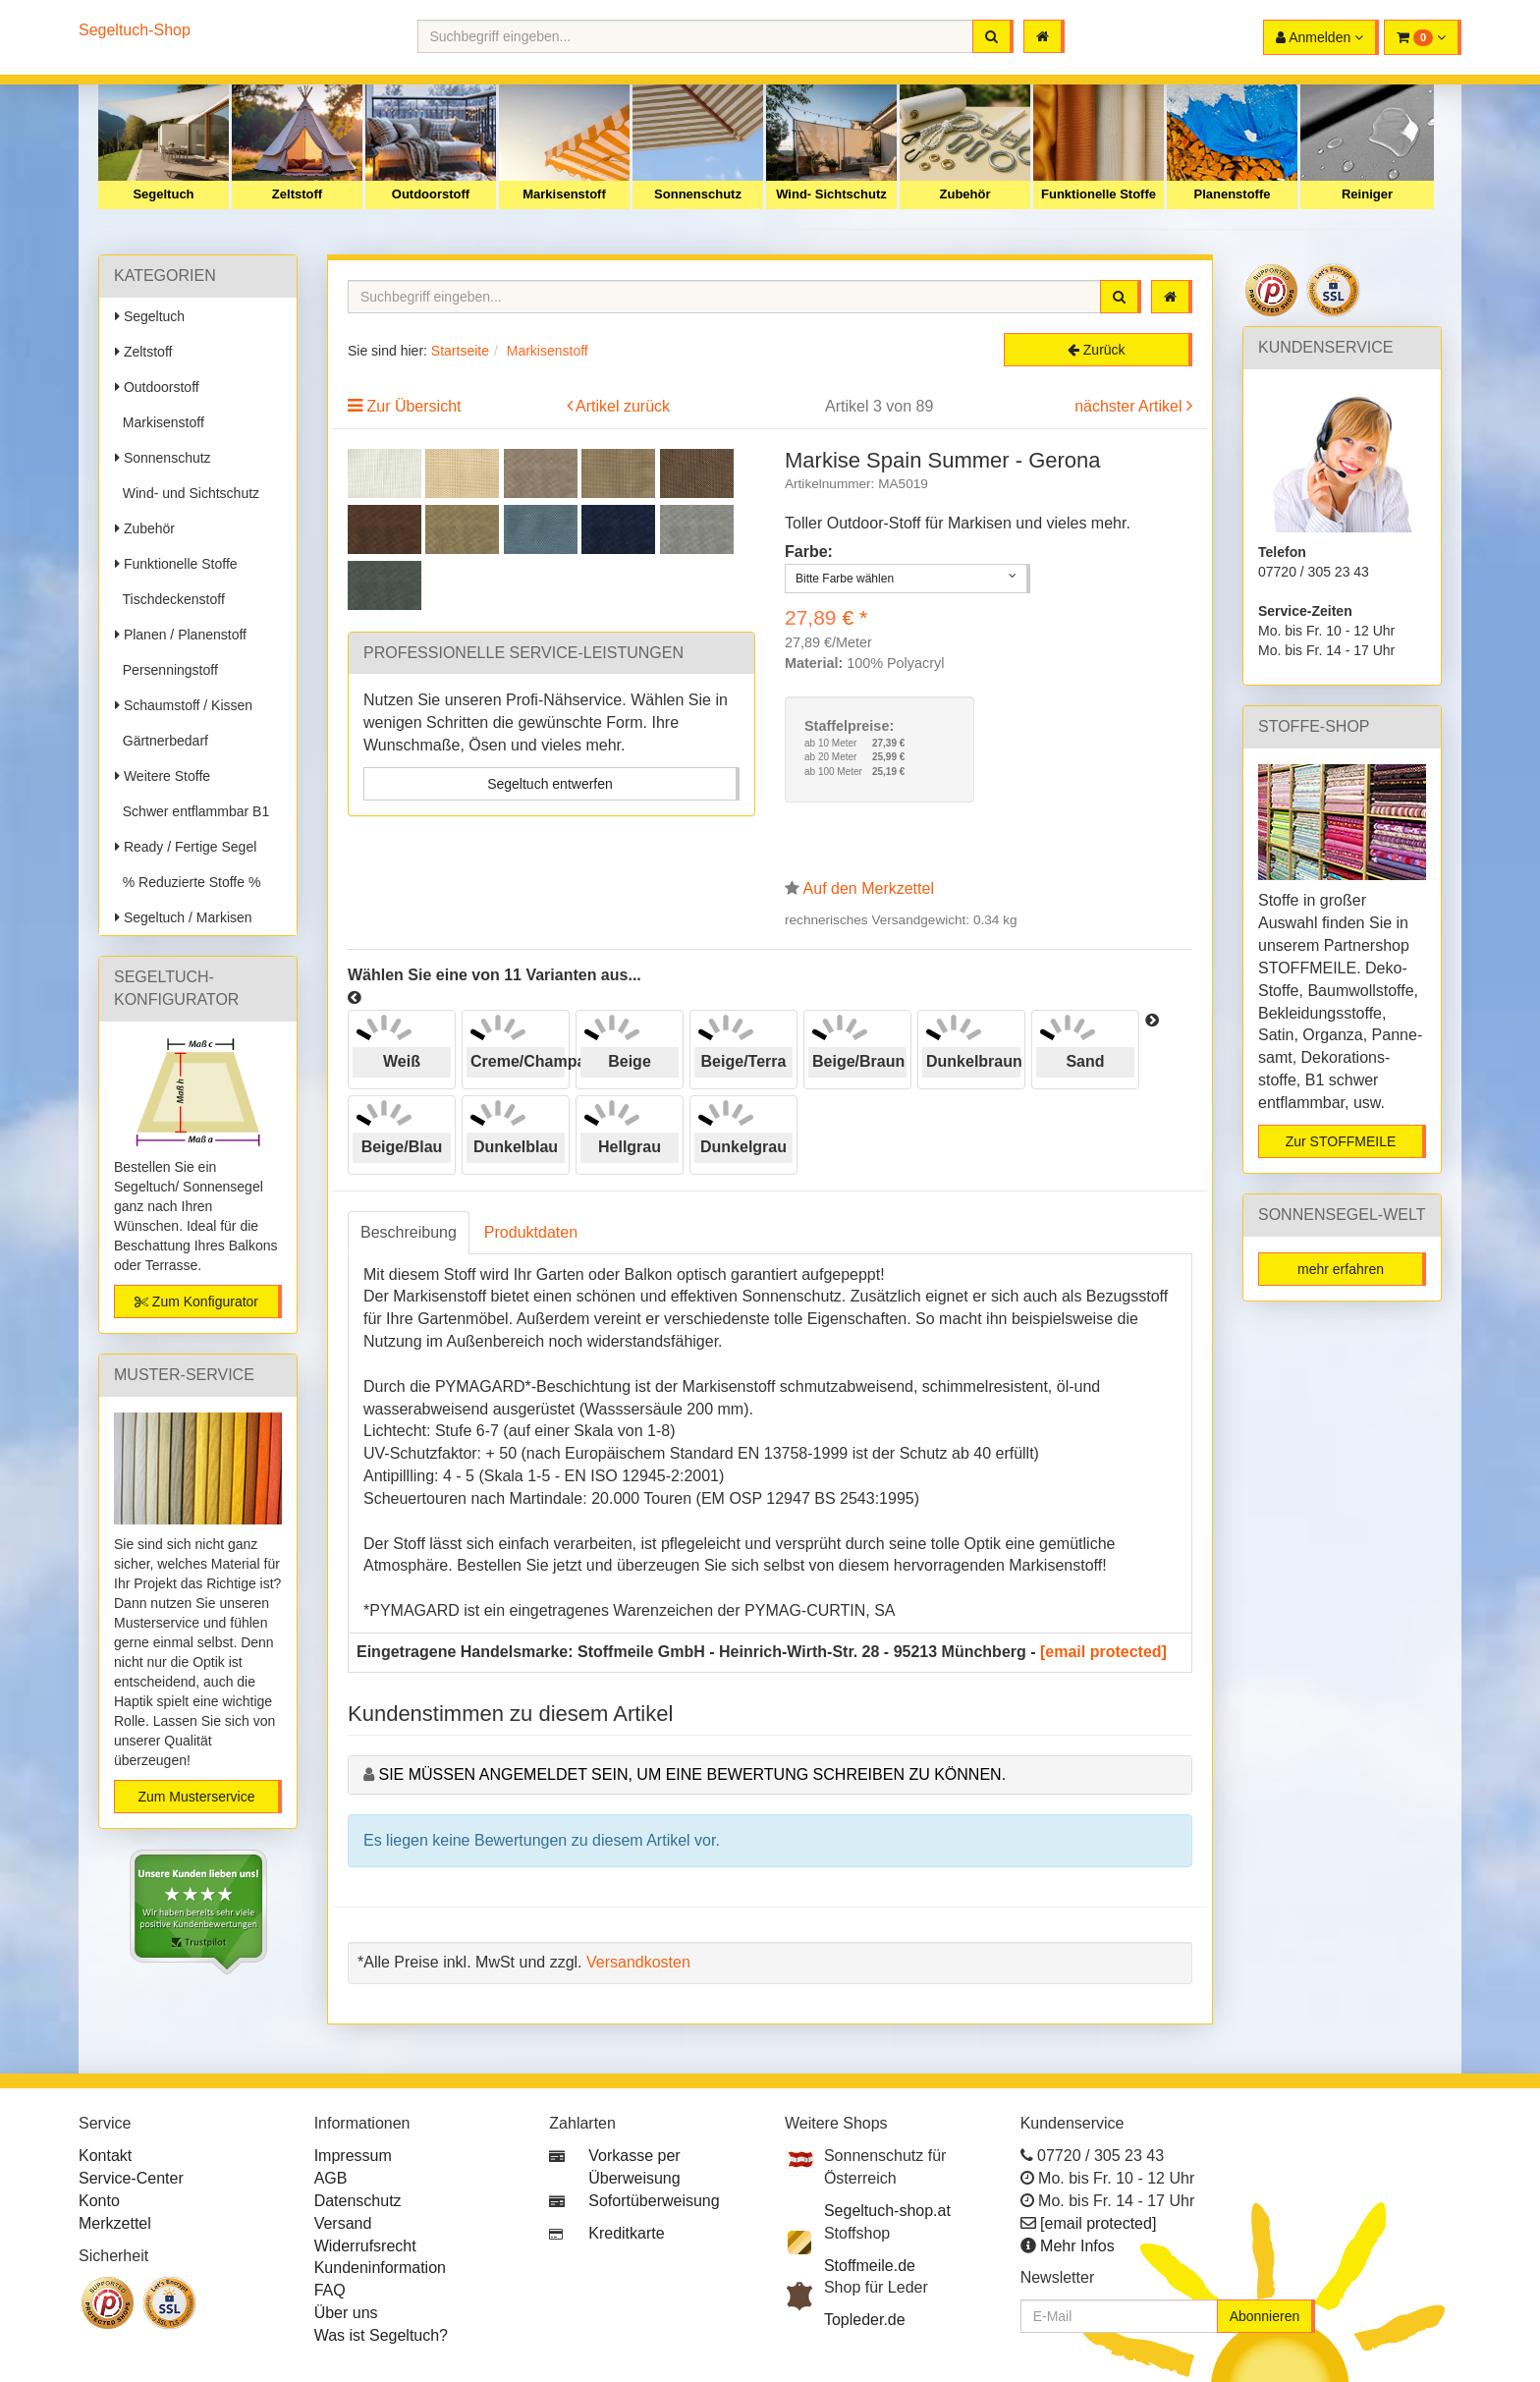 This screenshot has width=1540, height=2382. What do you see at coordinates (99, 2200) in the screenshot?
I see `Konto` at bounding box center [99, 2200].